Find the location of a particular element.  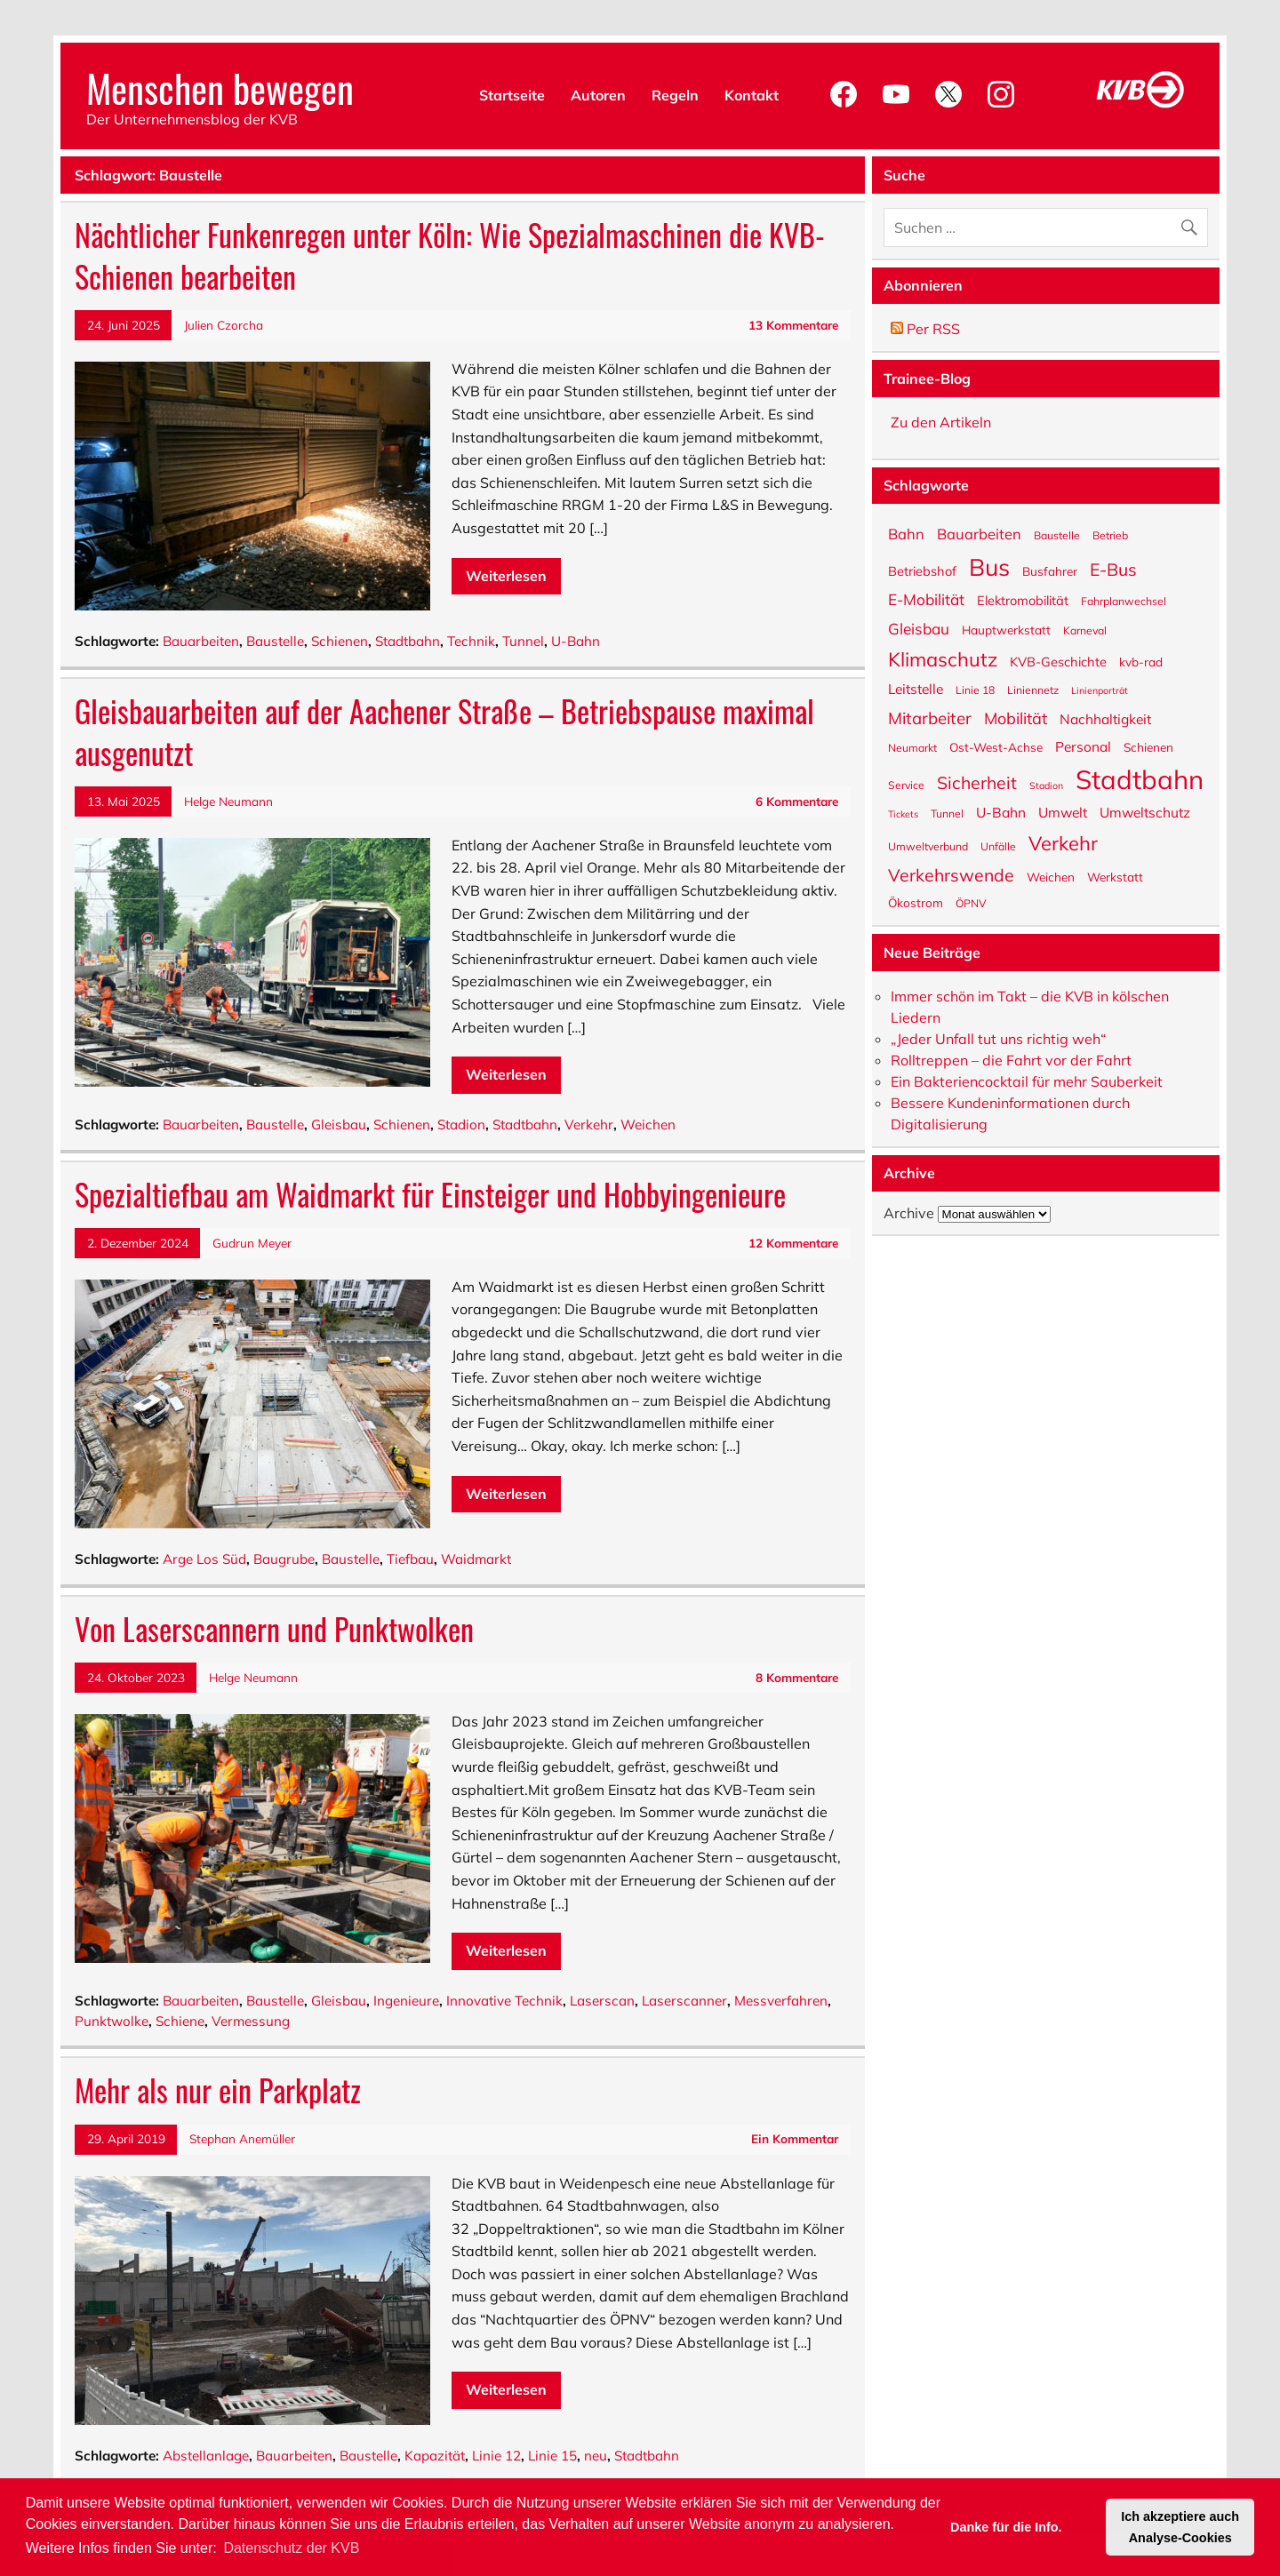

Baustelle is located at coordinates (275, 641).